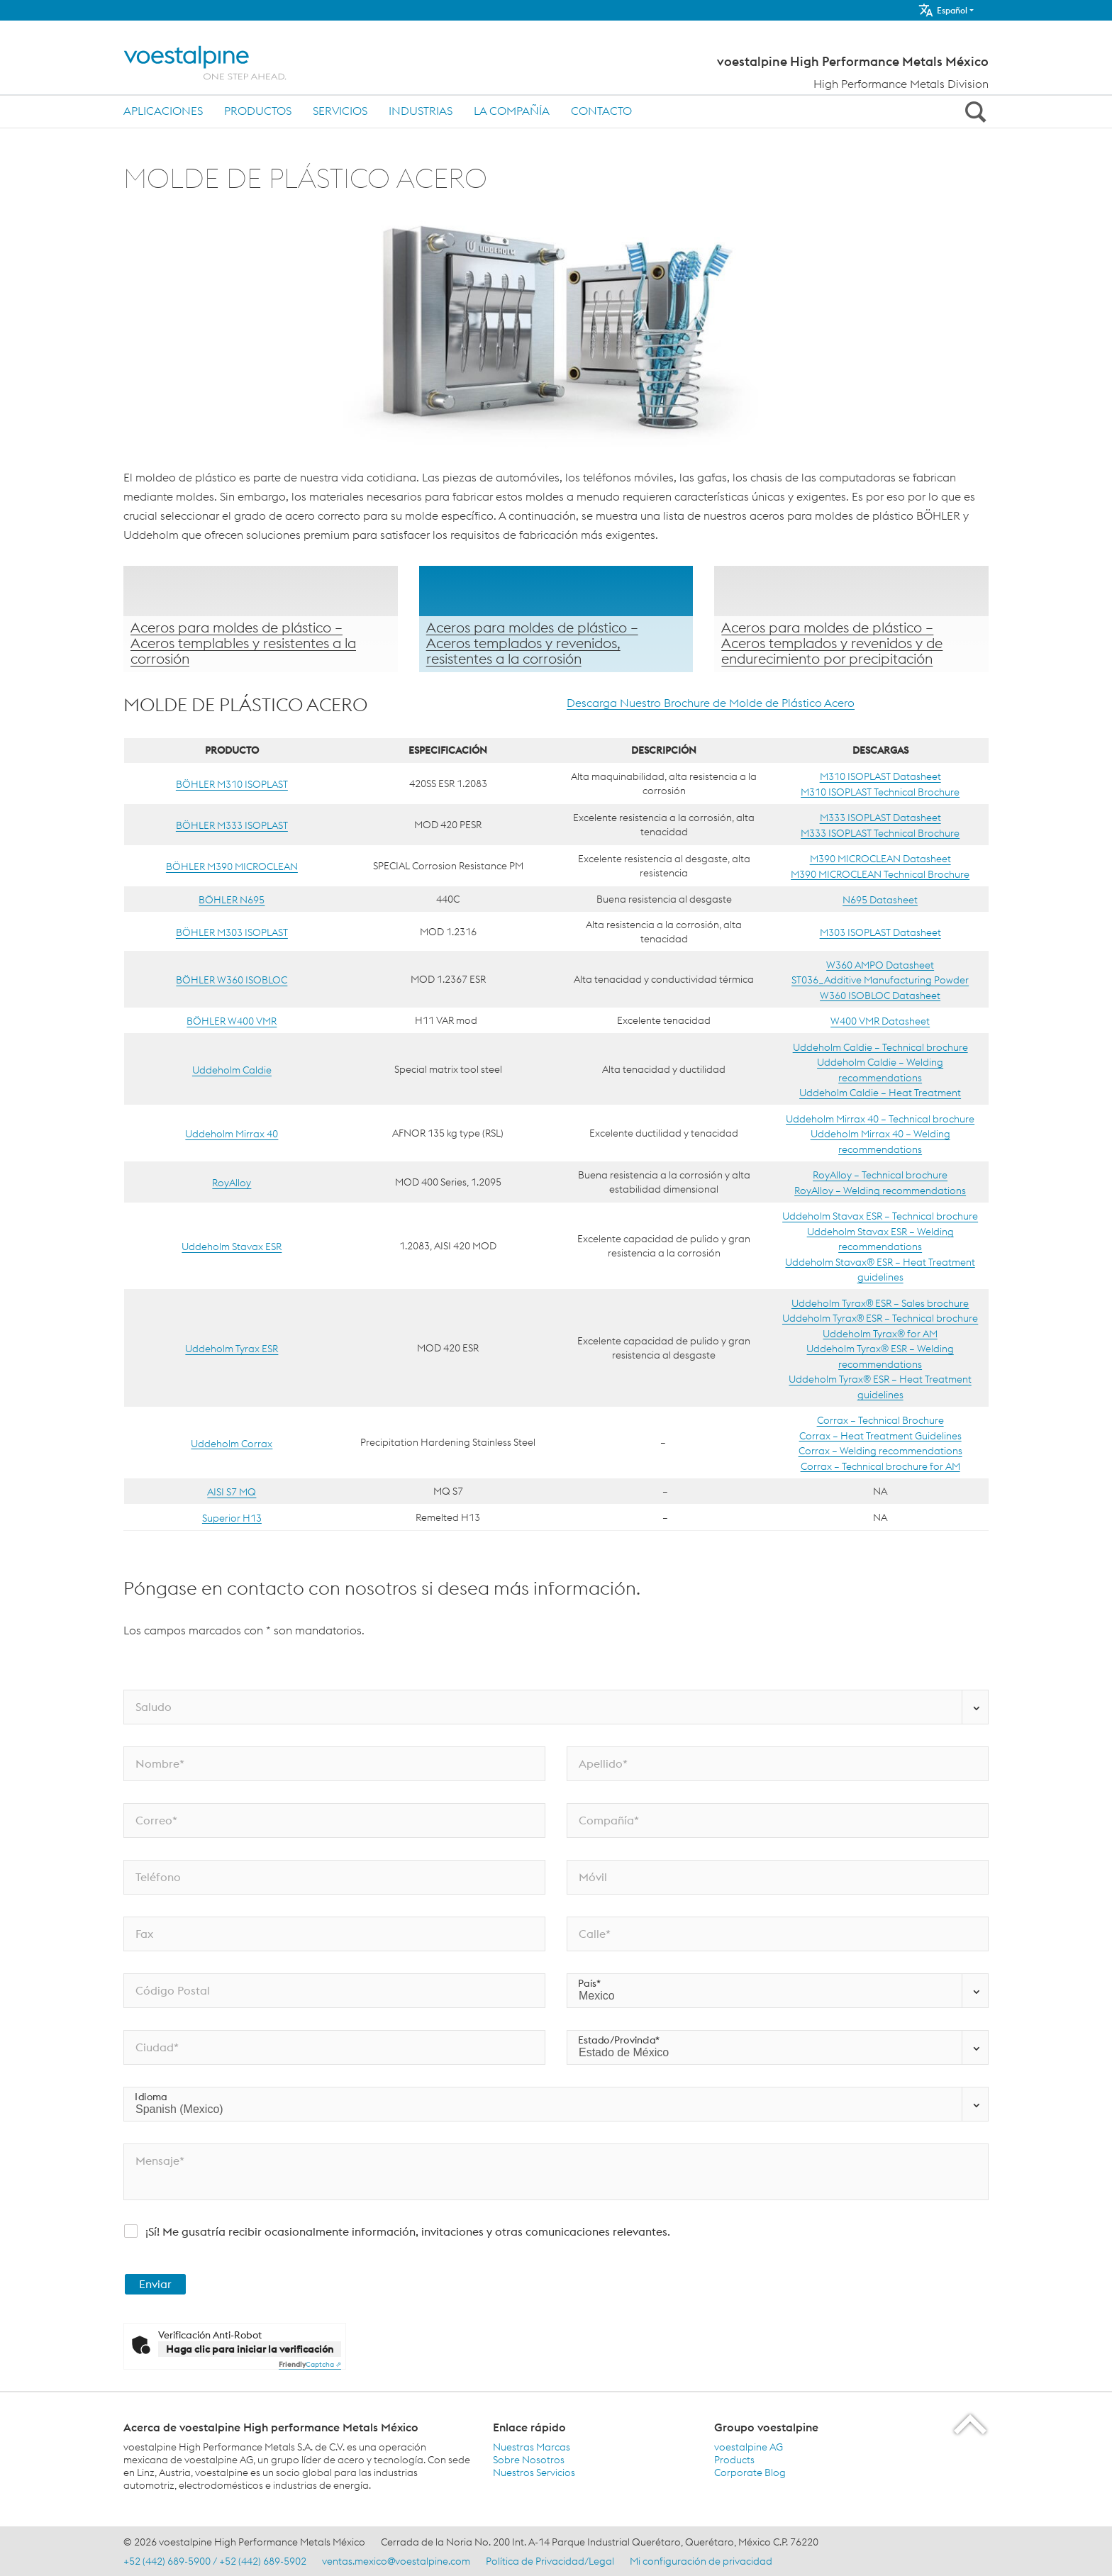  I want to click on La compañía, so click(512, 111).